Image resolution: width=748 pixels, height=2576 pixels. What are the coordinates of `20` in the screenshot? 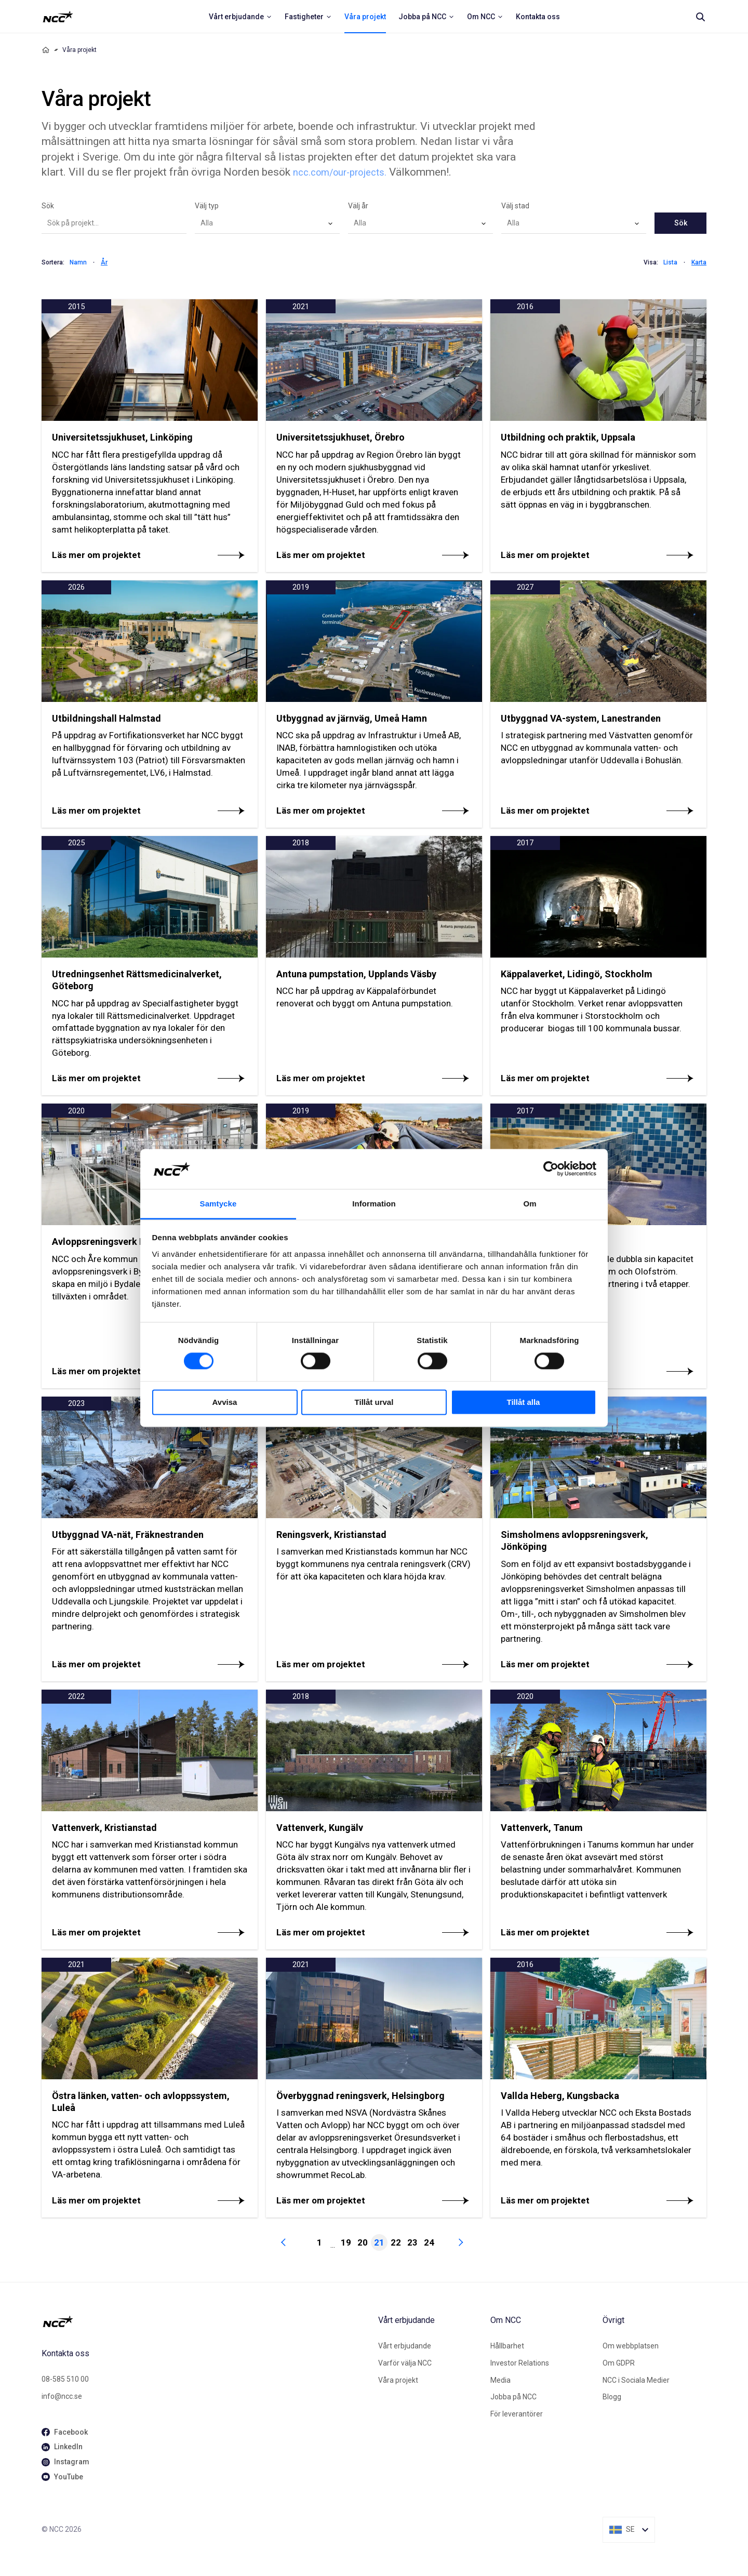 It's located at (362, 2242).